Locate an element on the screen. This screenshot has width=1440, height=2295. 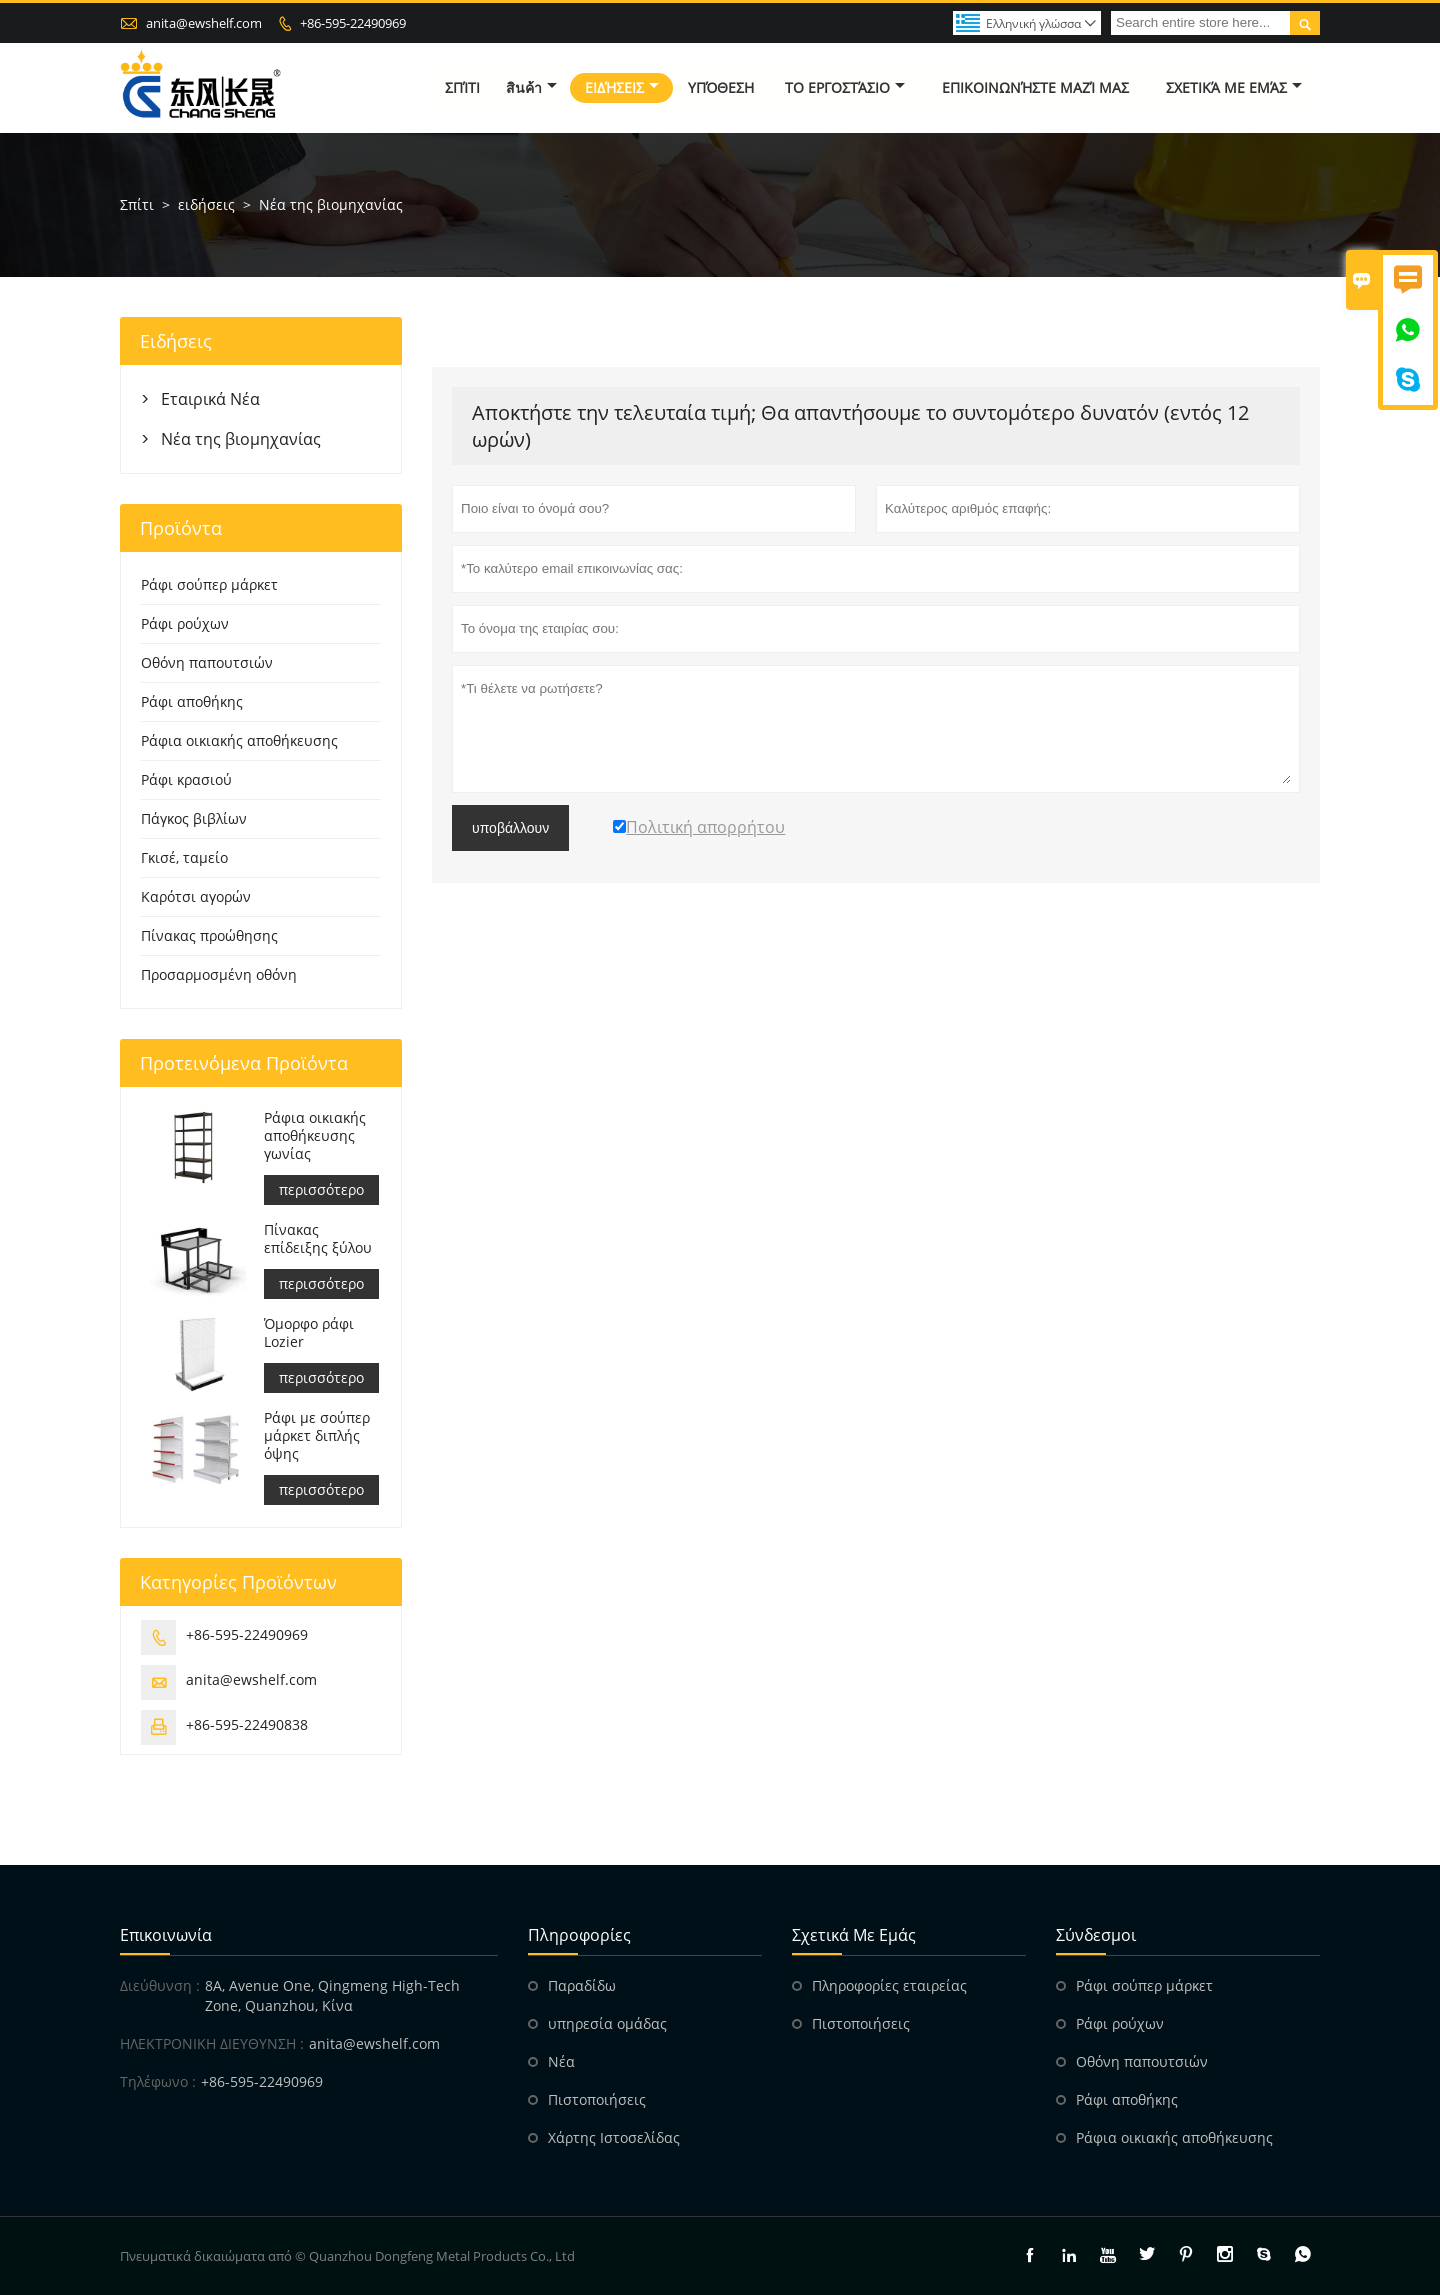
σχετικά με εμάς is located at coordinates (1234, 87).